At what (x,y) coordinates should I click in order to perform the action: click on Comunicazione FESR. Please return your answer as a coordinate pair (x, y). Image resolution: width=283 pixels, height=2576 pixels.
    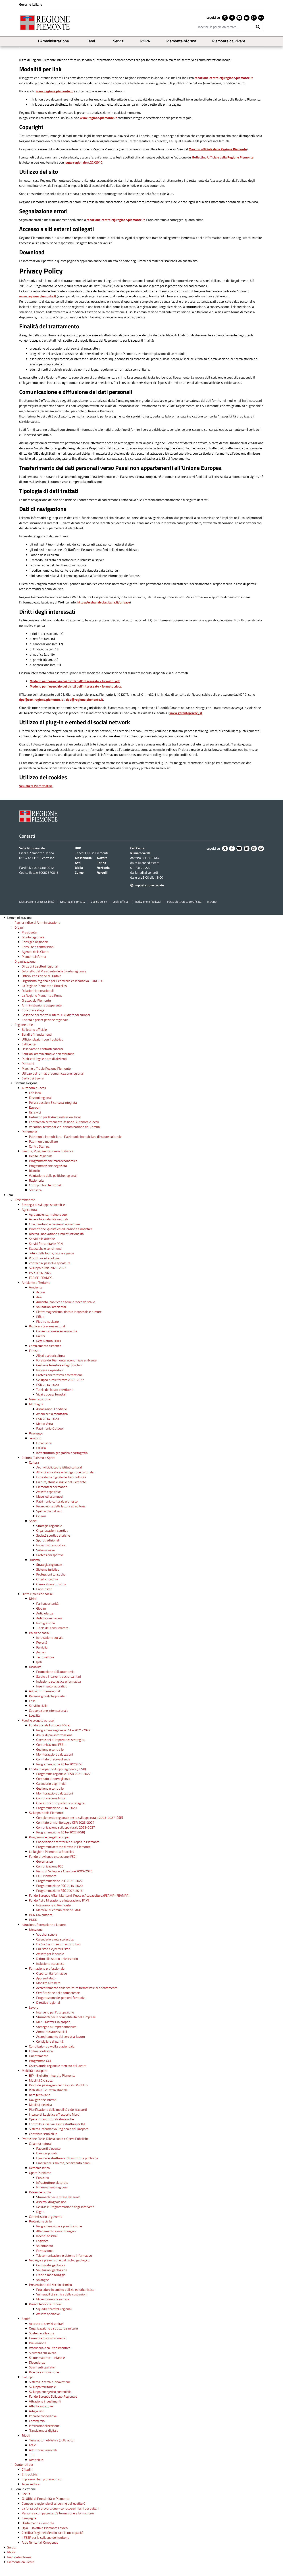
    Looking at the image, I should click on (50, 1802).